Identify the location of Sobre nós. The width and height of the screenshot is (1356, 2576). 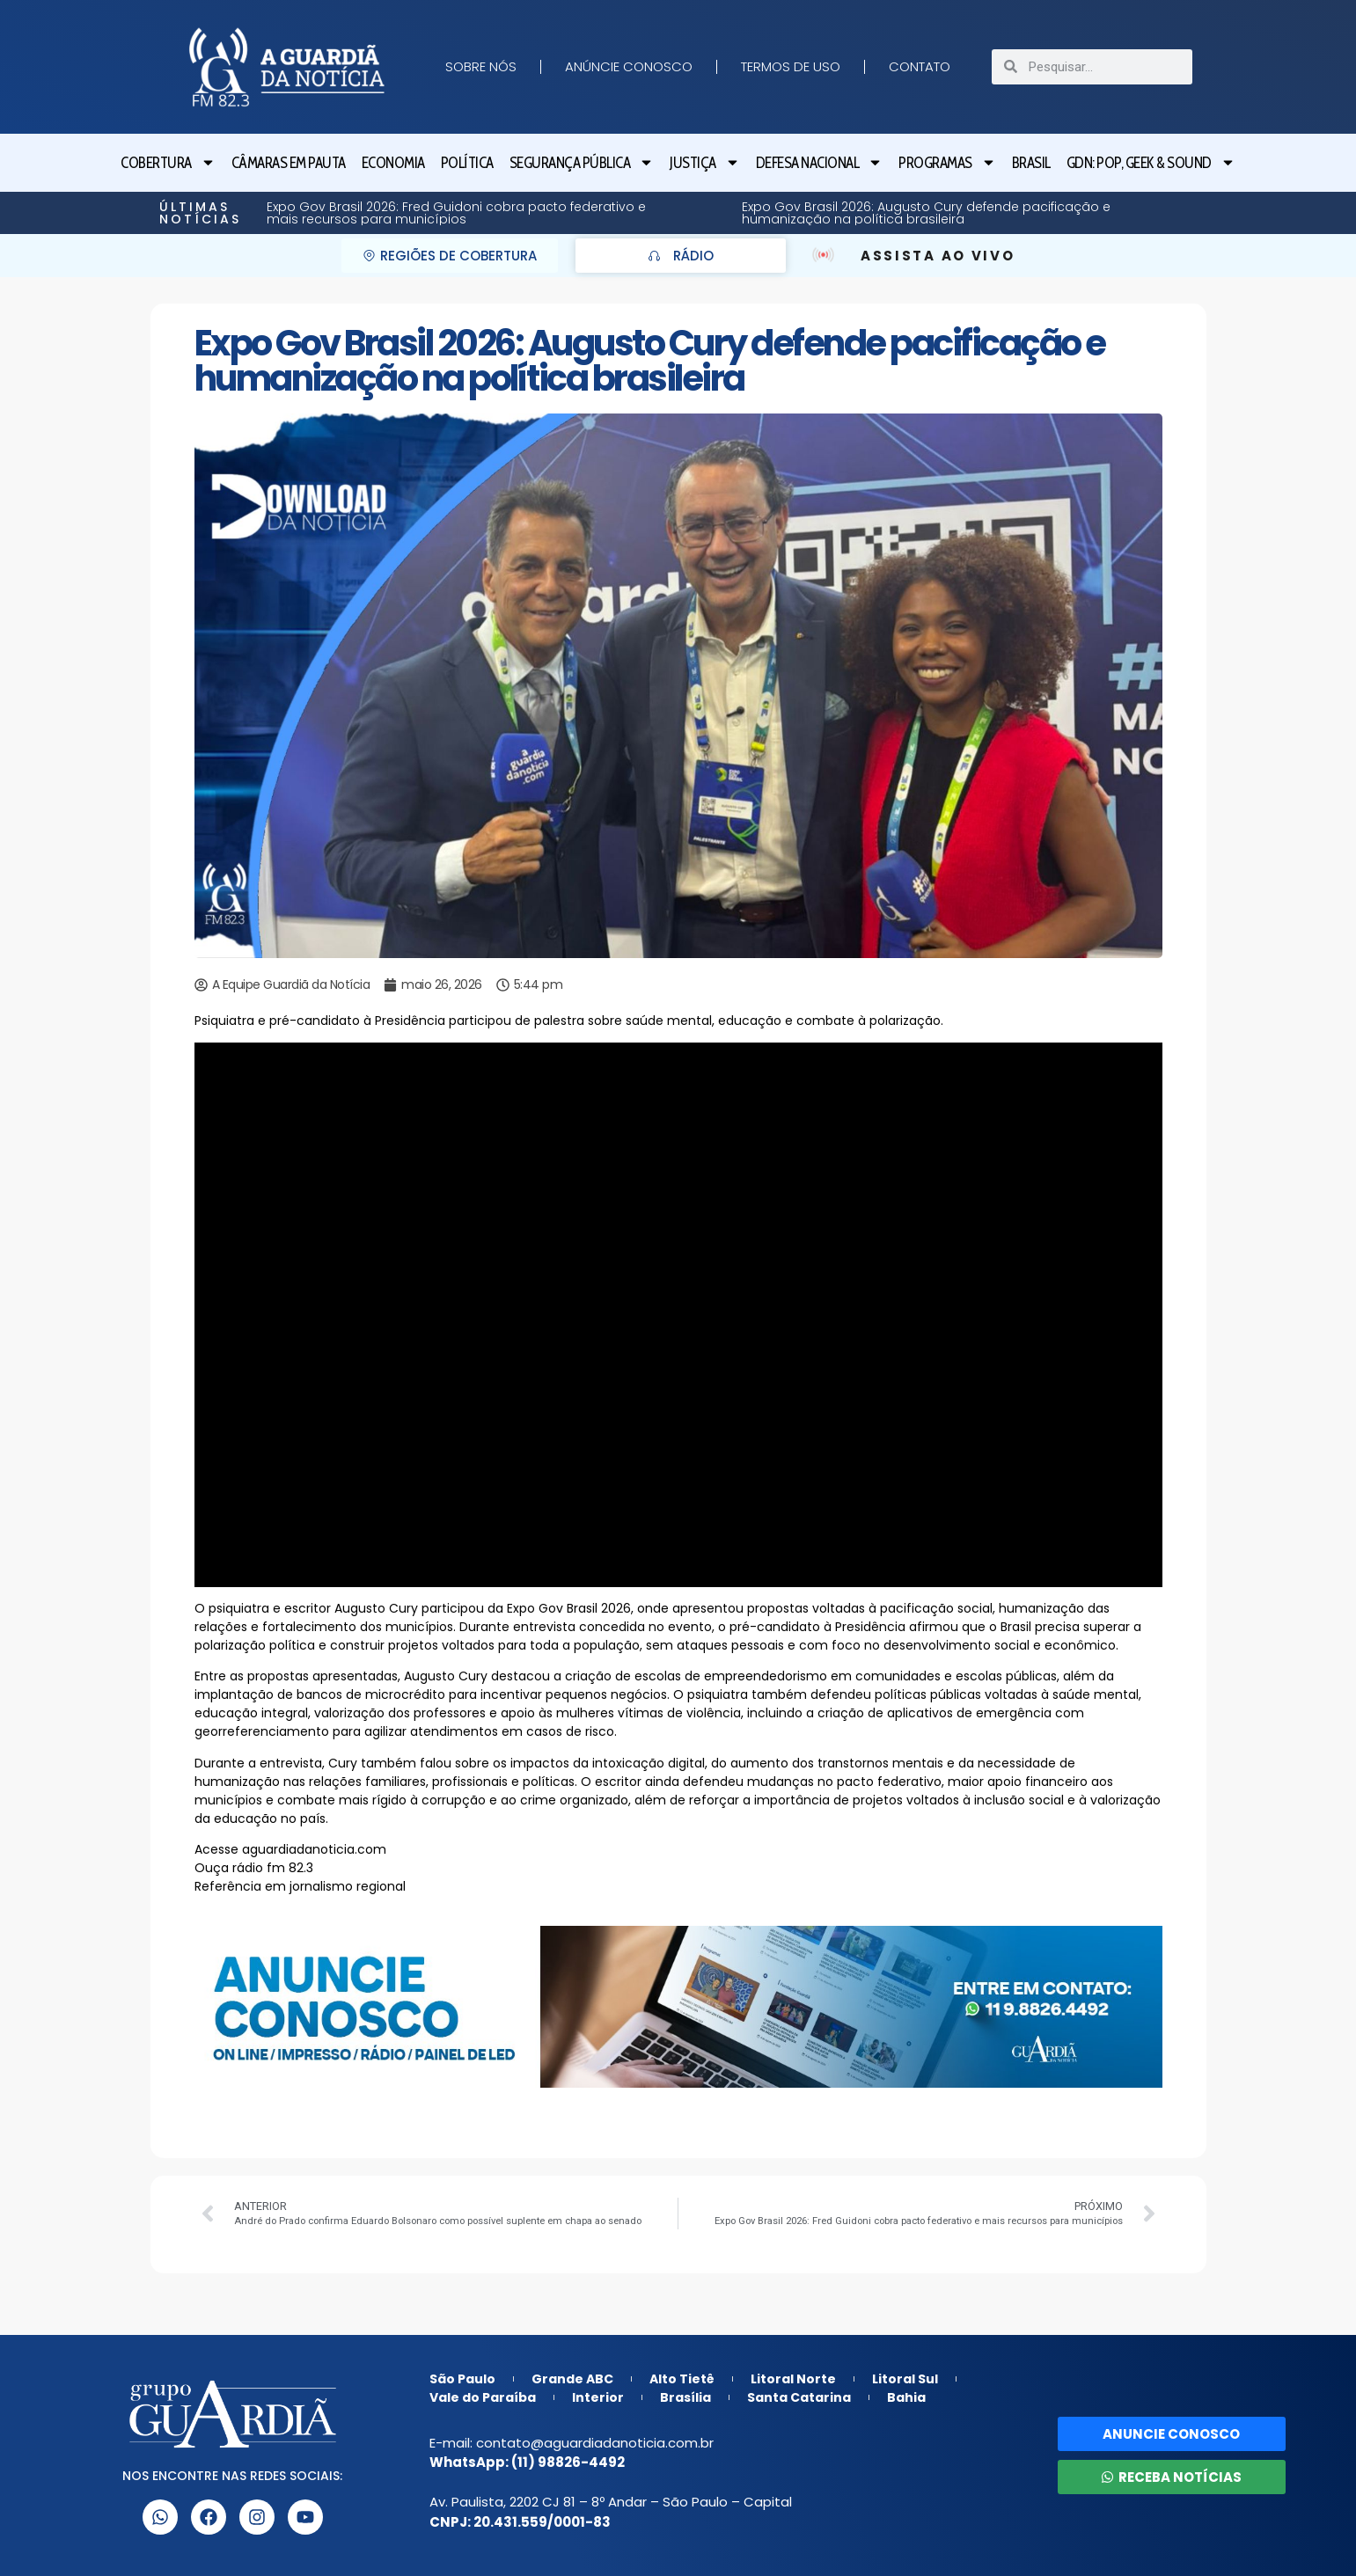
(481, 66).